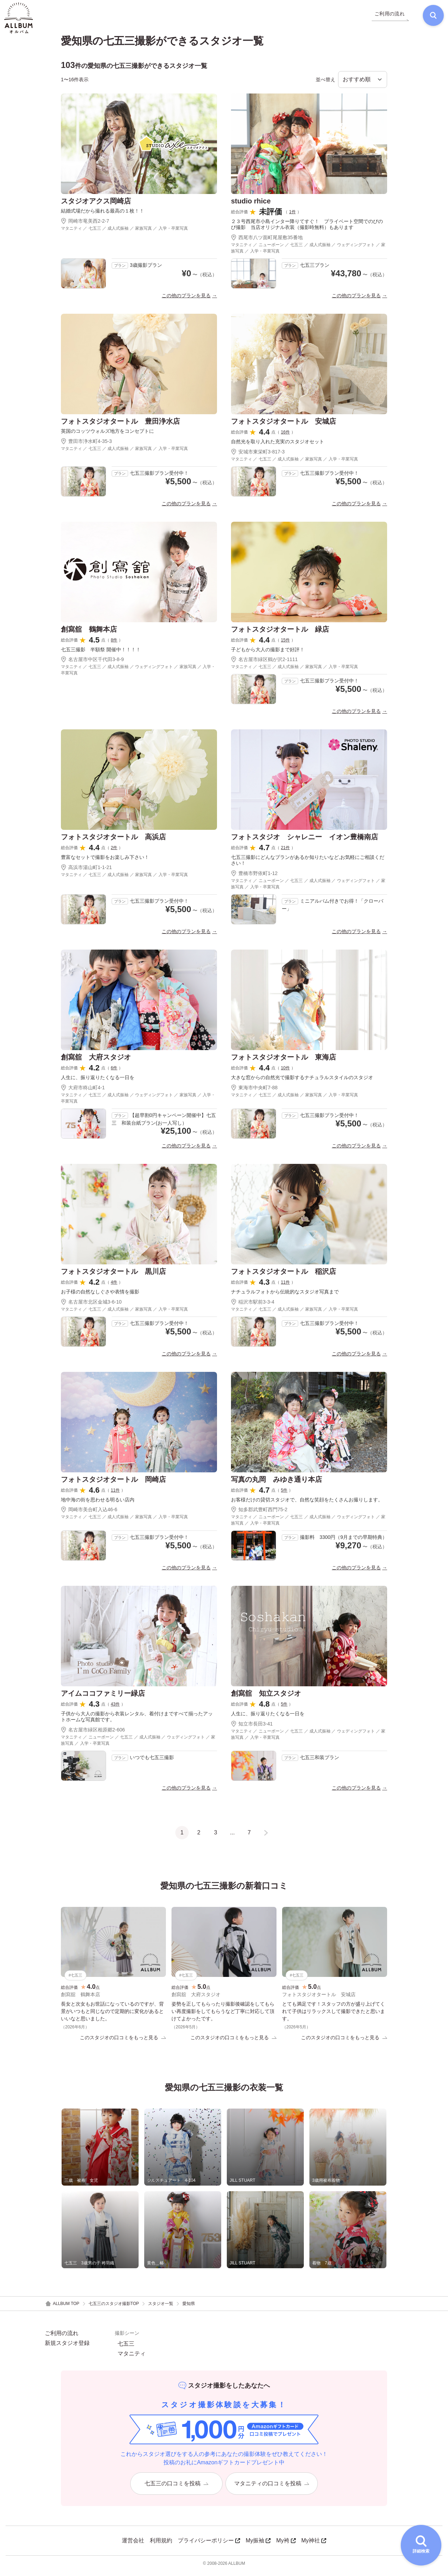  Describe the element at coordinates (93, 1734) in the screenshot. I see `名古屋市緑区相原郷2-606` at that location.